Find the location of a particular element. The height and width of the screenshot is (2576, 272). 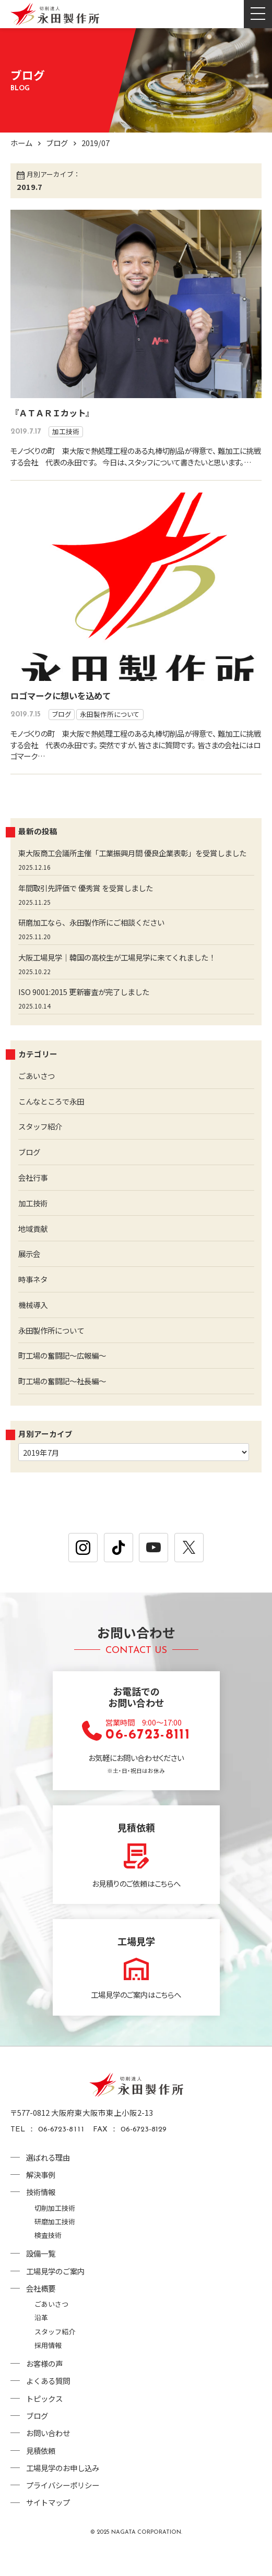

ロゴマークに想いを込めて is located at coordinates (60, 707).